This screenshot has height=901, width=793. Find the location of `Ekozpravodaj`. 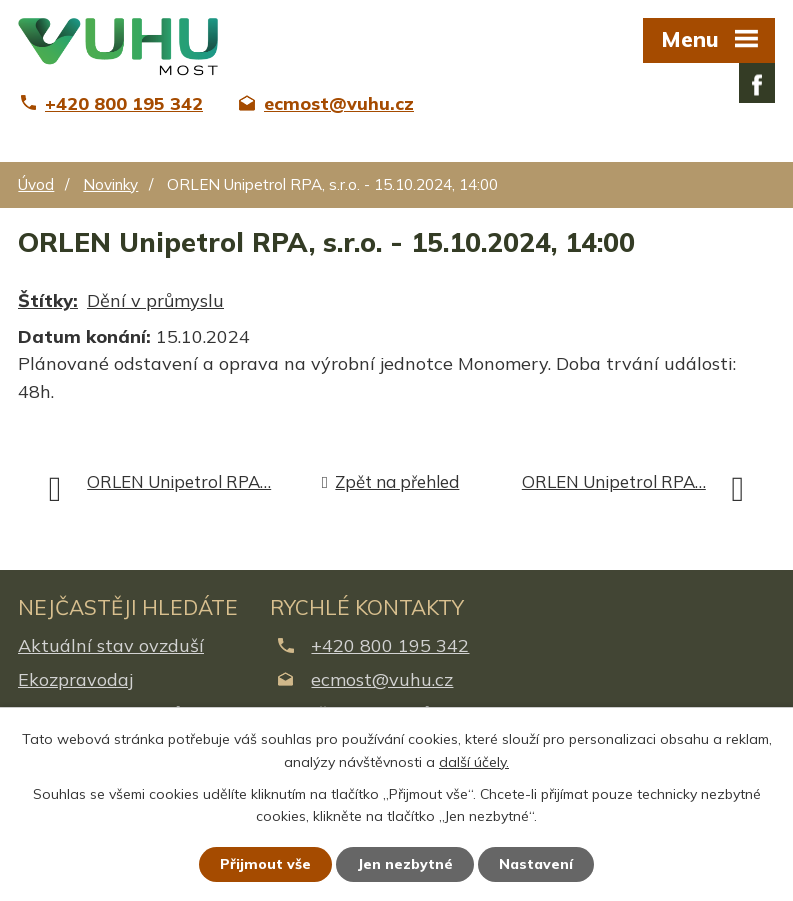

Ekozpravodaj is located at coordinates (75, 679).